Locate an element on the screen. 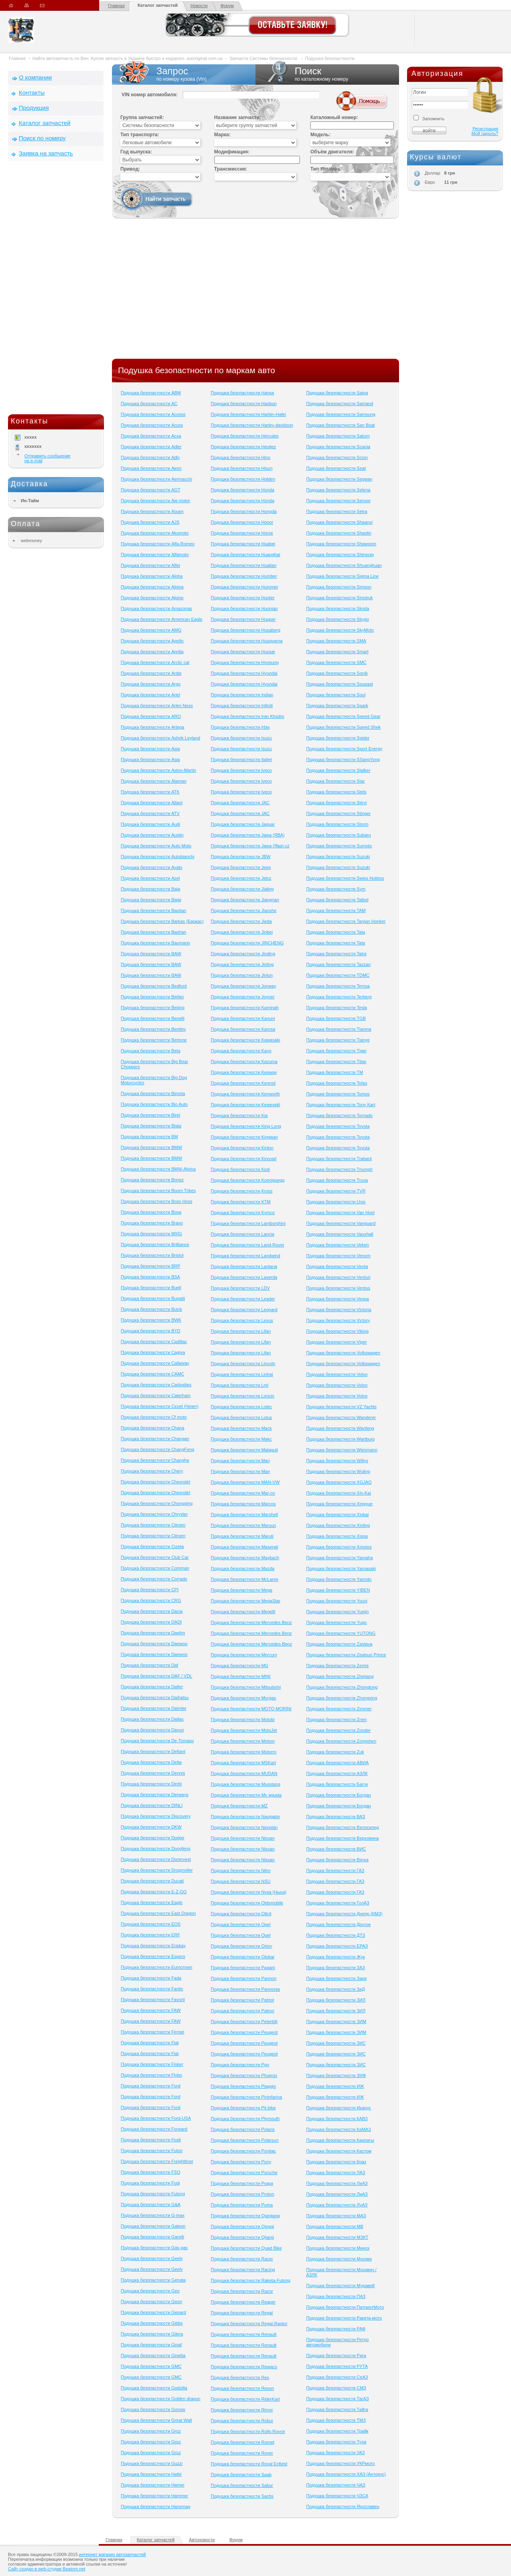 This screenshot has width=511, height=2576. Подушка безопастности Tiger is located at coordinates (336, 1050).